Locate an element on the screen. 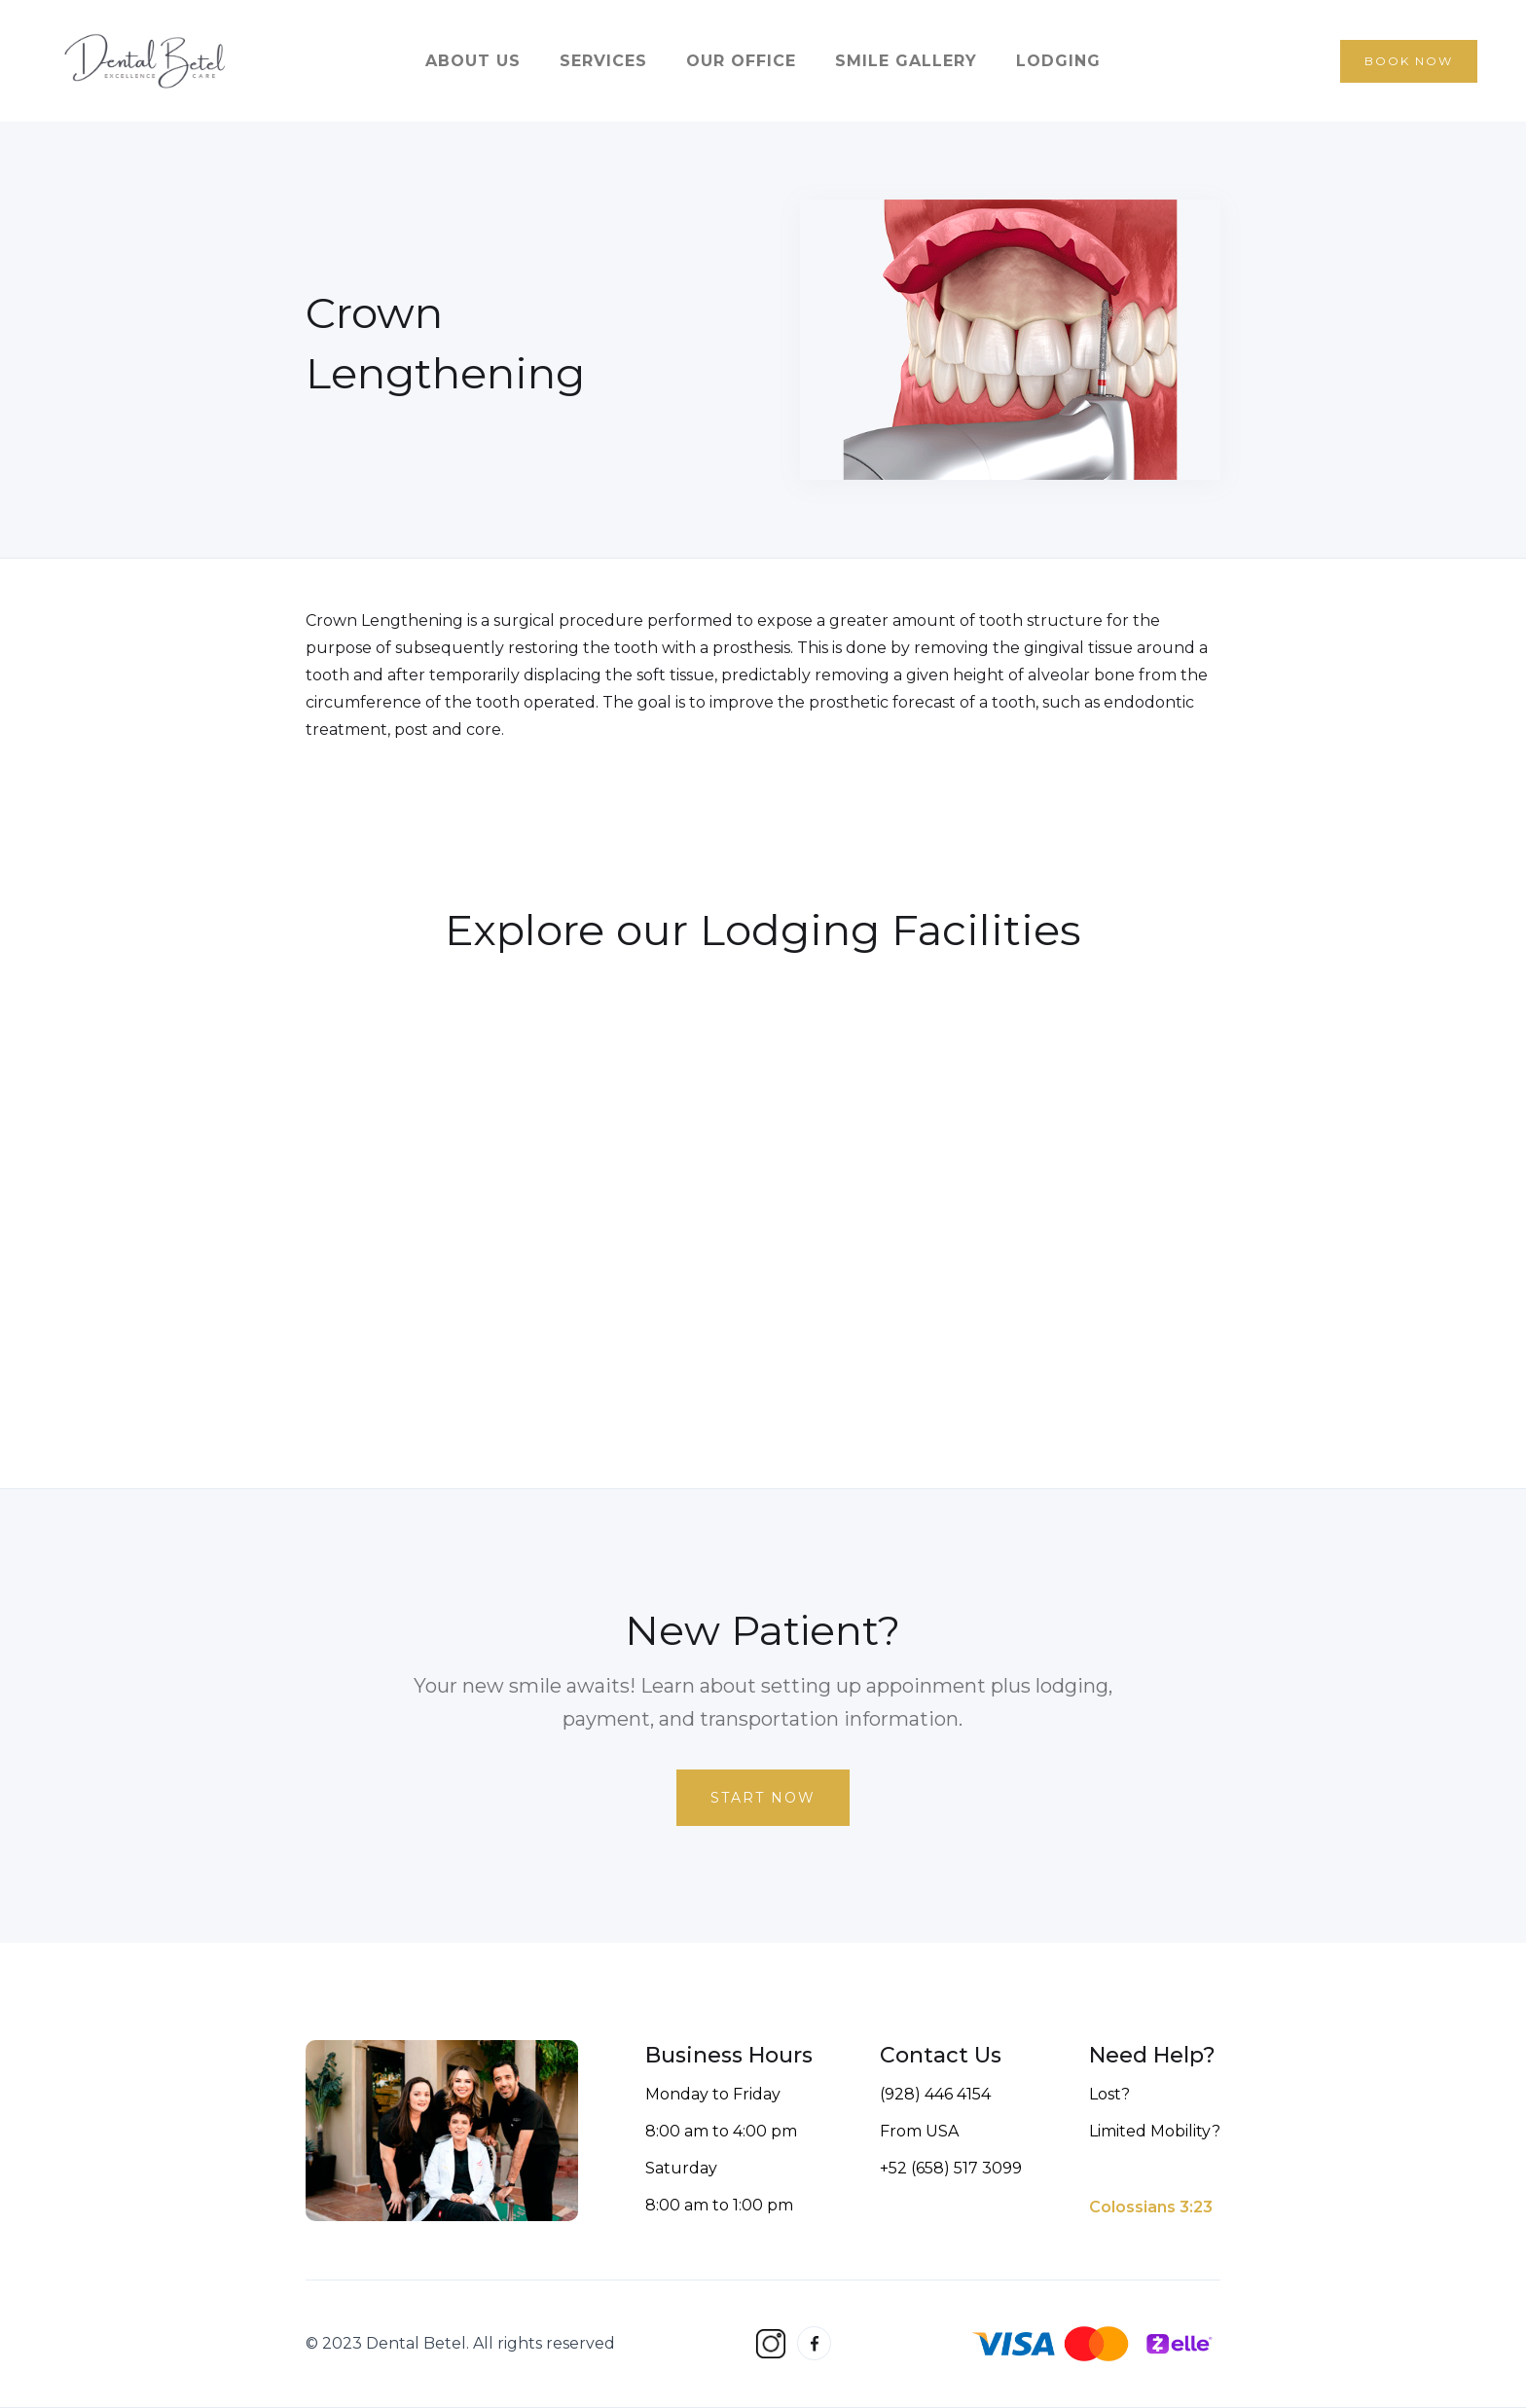 This screenshot has height=2408, width=1526. [home] is located at coordinates (146, 60).